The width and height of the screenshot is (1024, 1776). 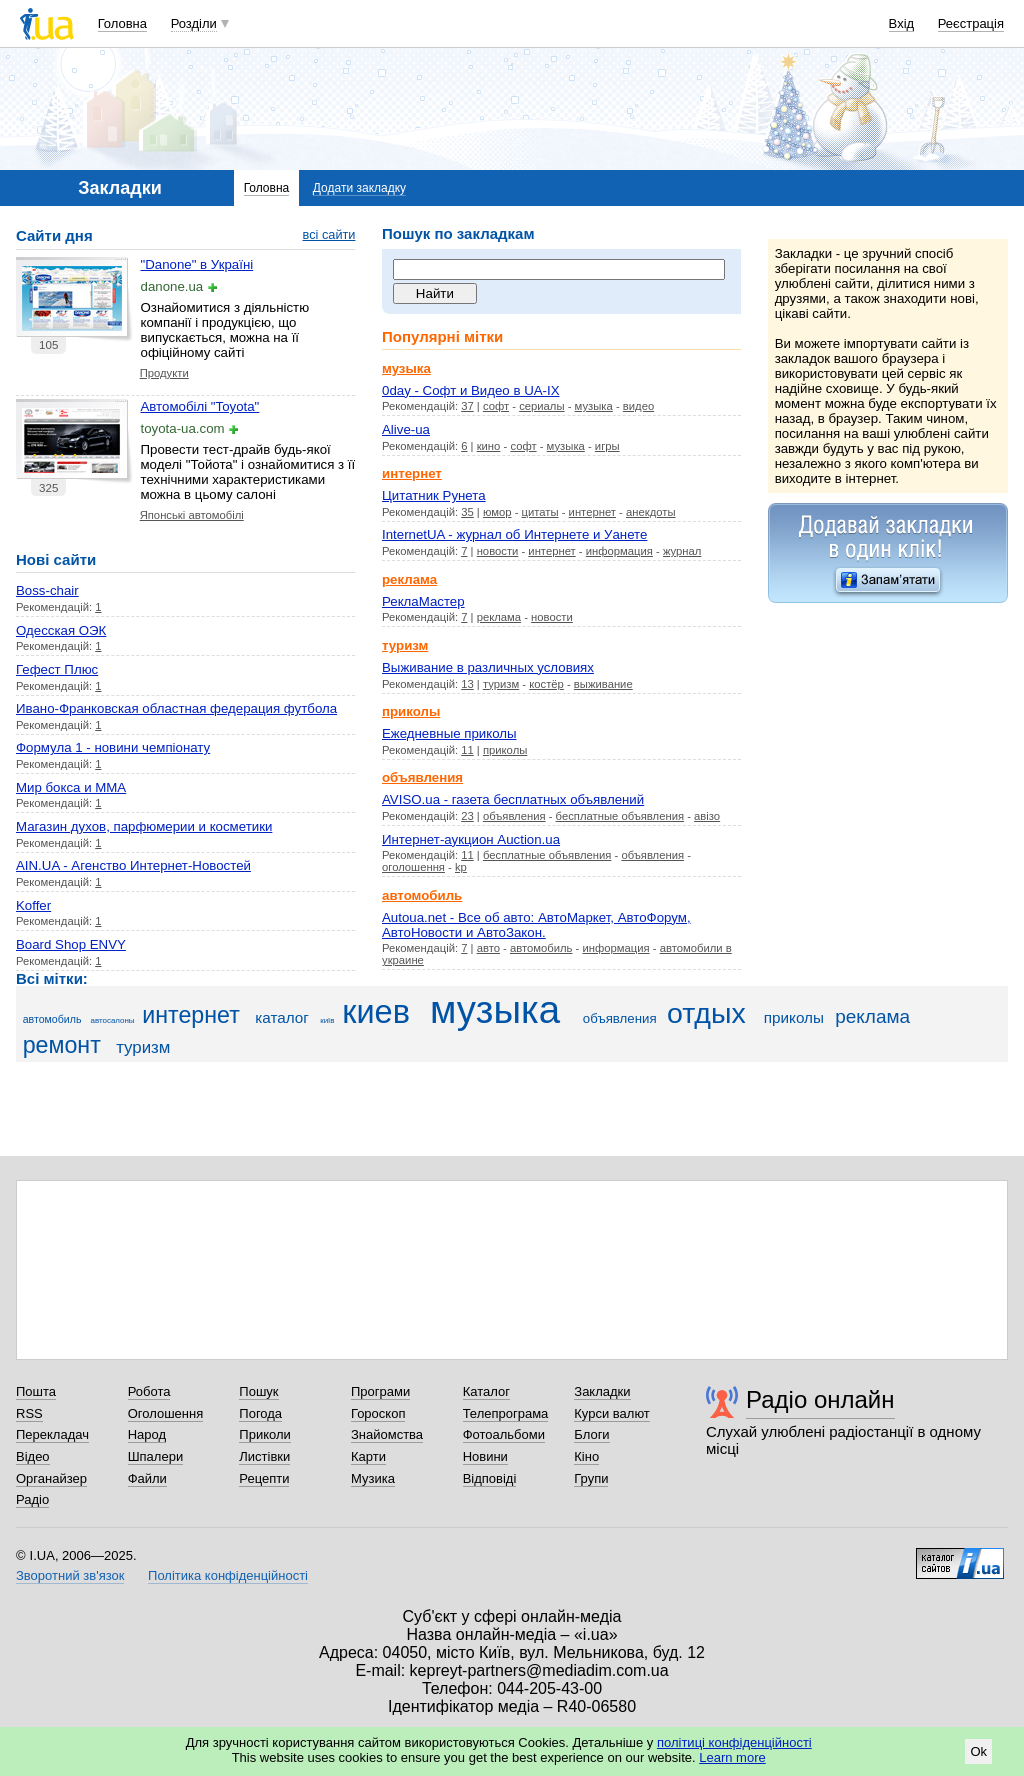 I want to click on Додати закладку, so click(x=359, y=188).